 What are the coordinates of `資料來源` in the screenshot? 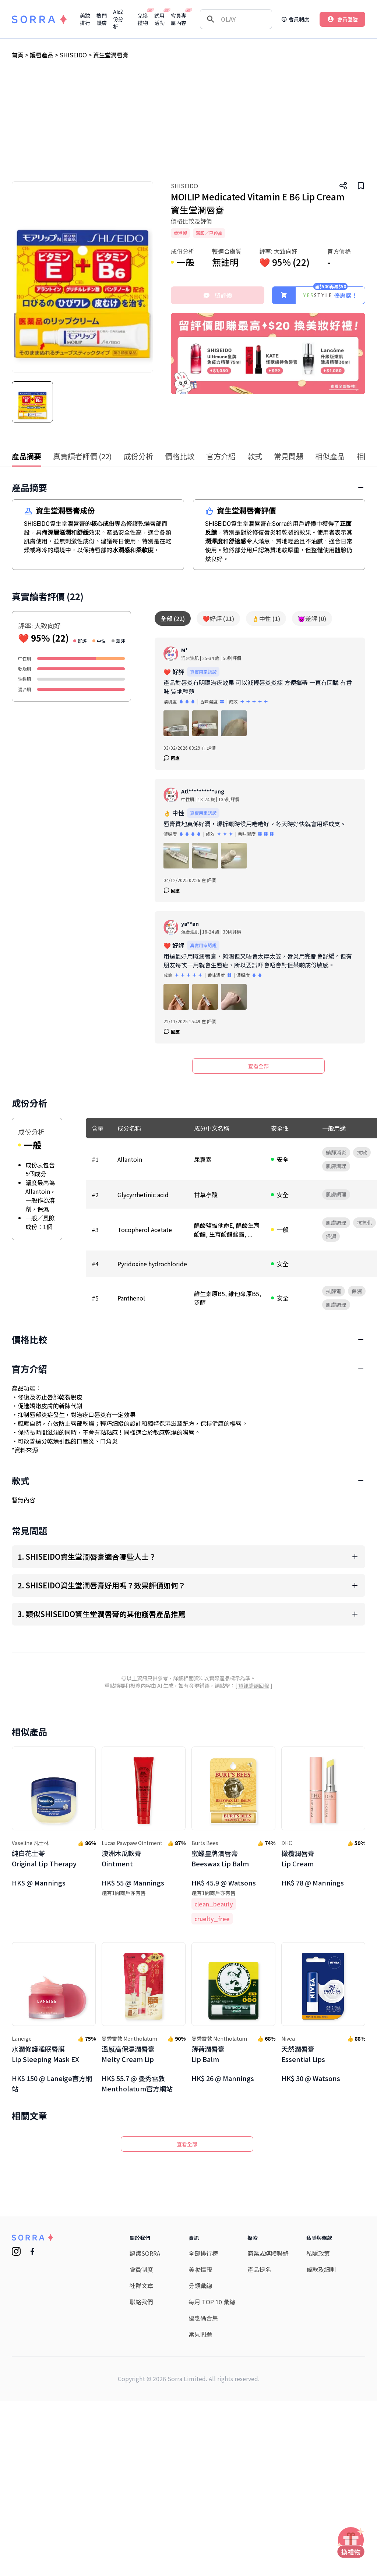 It's located at (26, 1685).